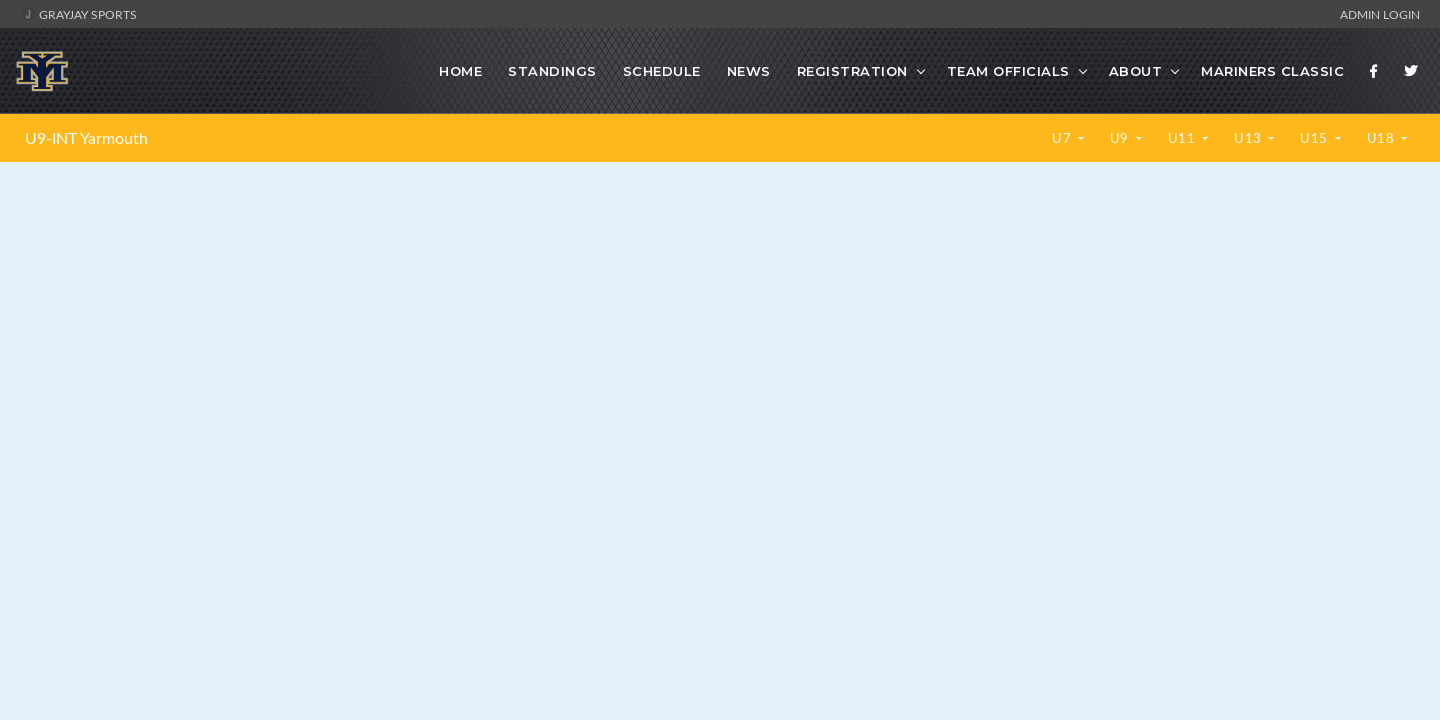 This screenshot has width=1440, height=720. Describe the element at coordinates (1136, 71) in the screenshot. I see `About` at that location.